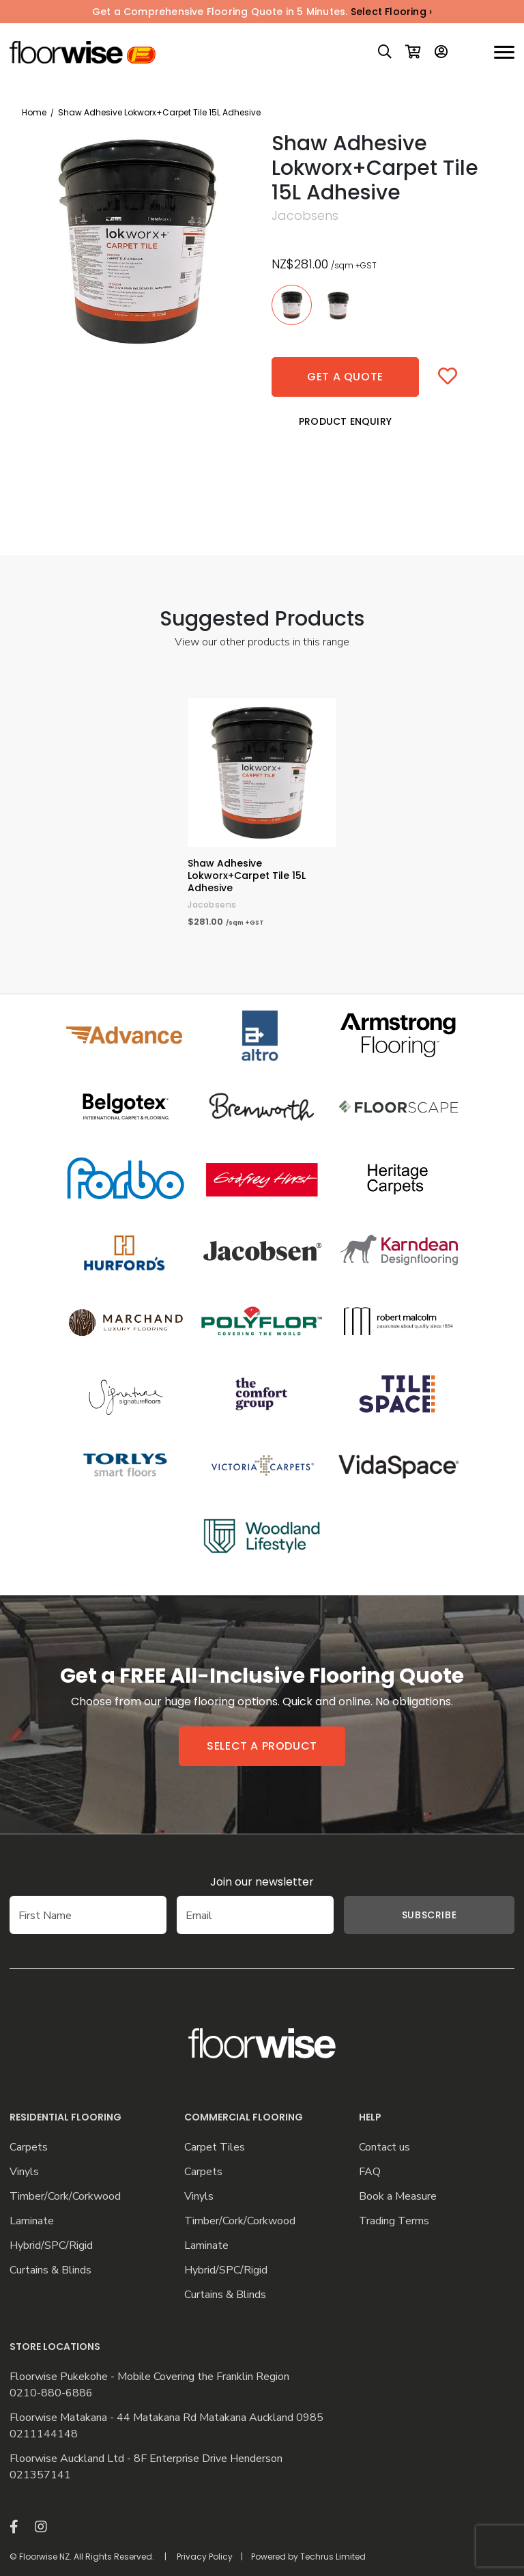 The height and width of the screenshot is (2576, 524). Describe the element at coordinates (24, 2172) in the screenshot. I see `Vinyls` at that location.